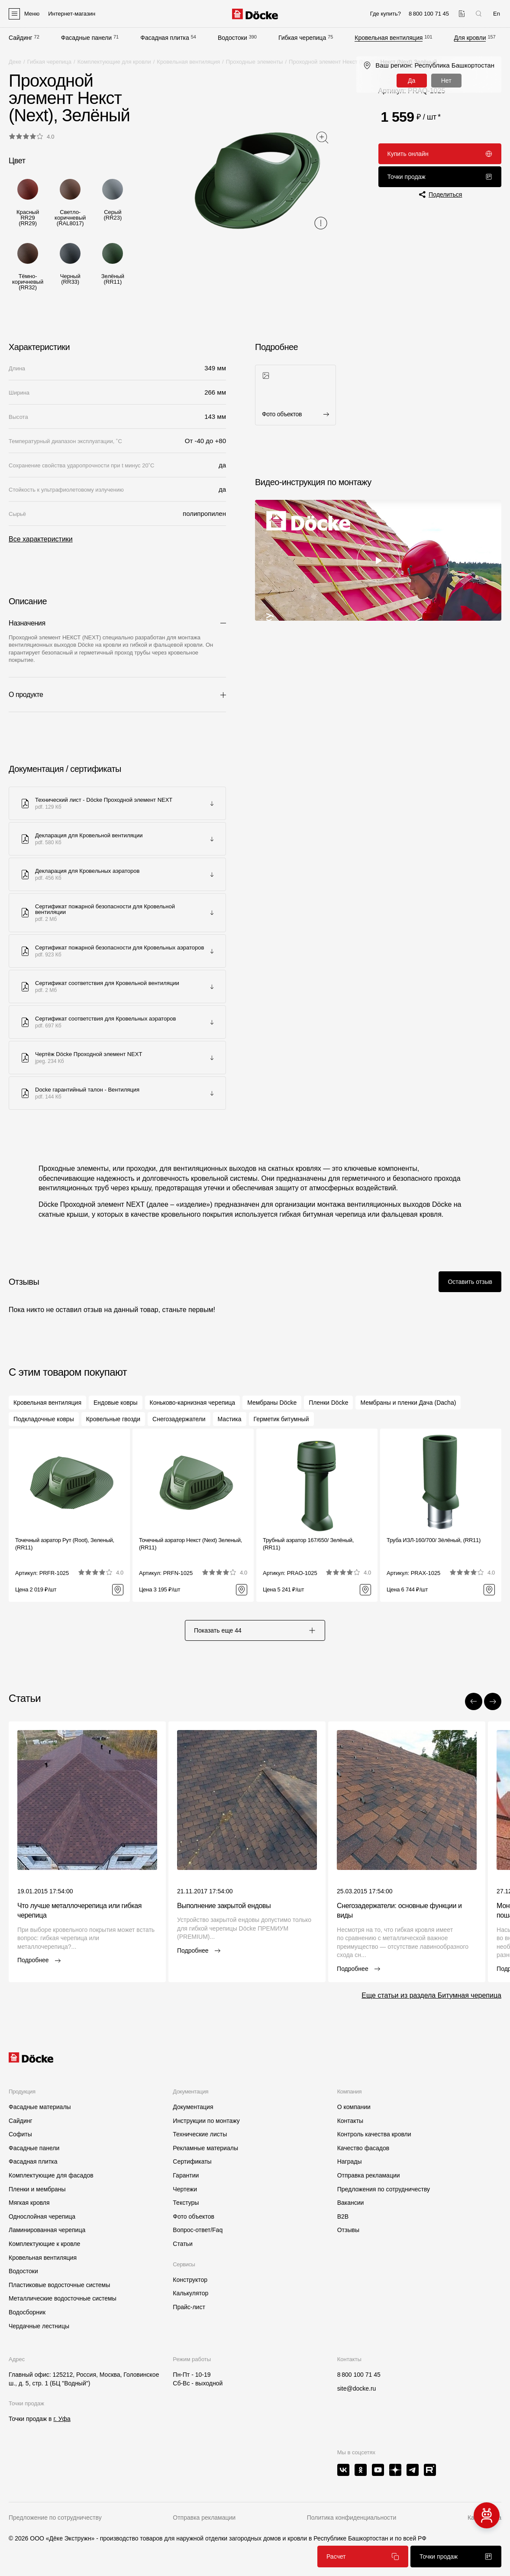  What do you see at coordinates (55, 2517) in the screenshot?
I see `Предложение по сотрудничеству` at bounding box center [55, 2517].